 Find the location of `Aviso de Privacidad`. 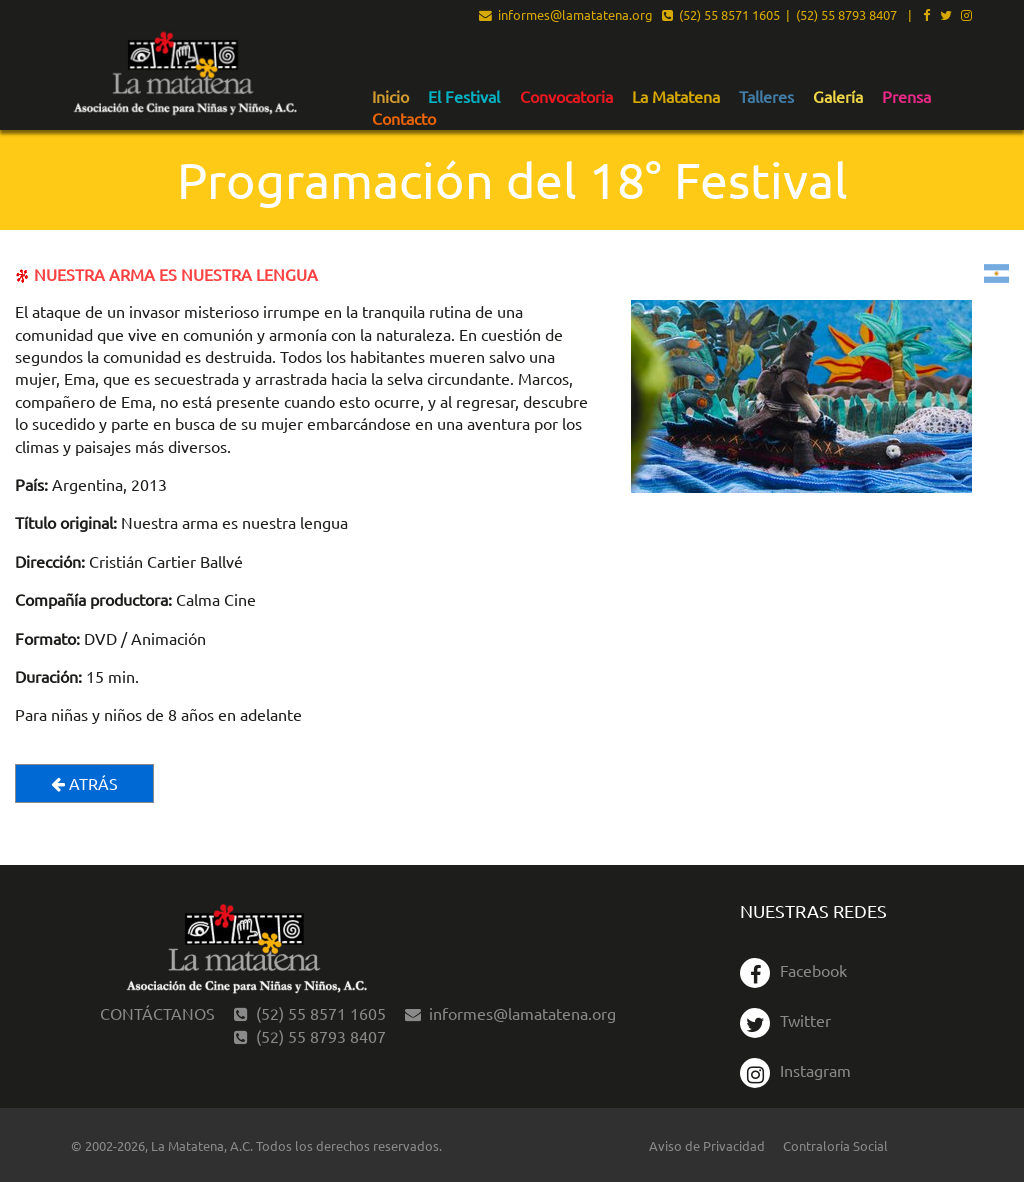

Aviso de Privacidad is located at coordinates (707, 1145).